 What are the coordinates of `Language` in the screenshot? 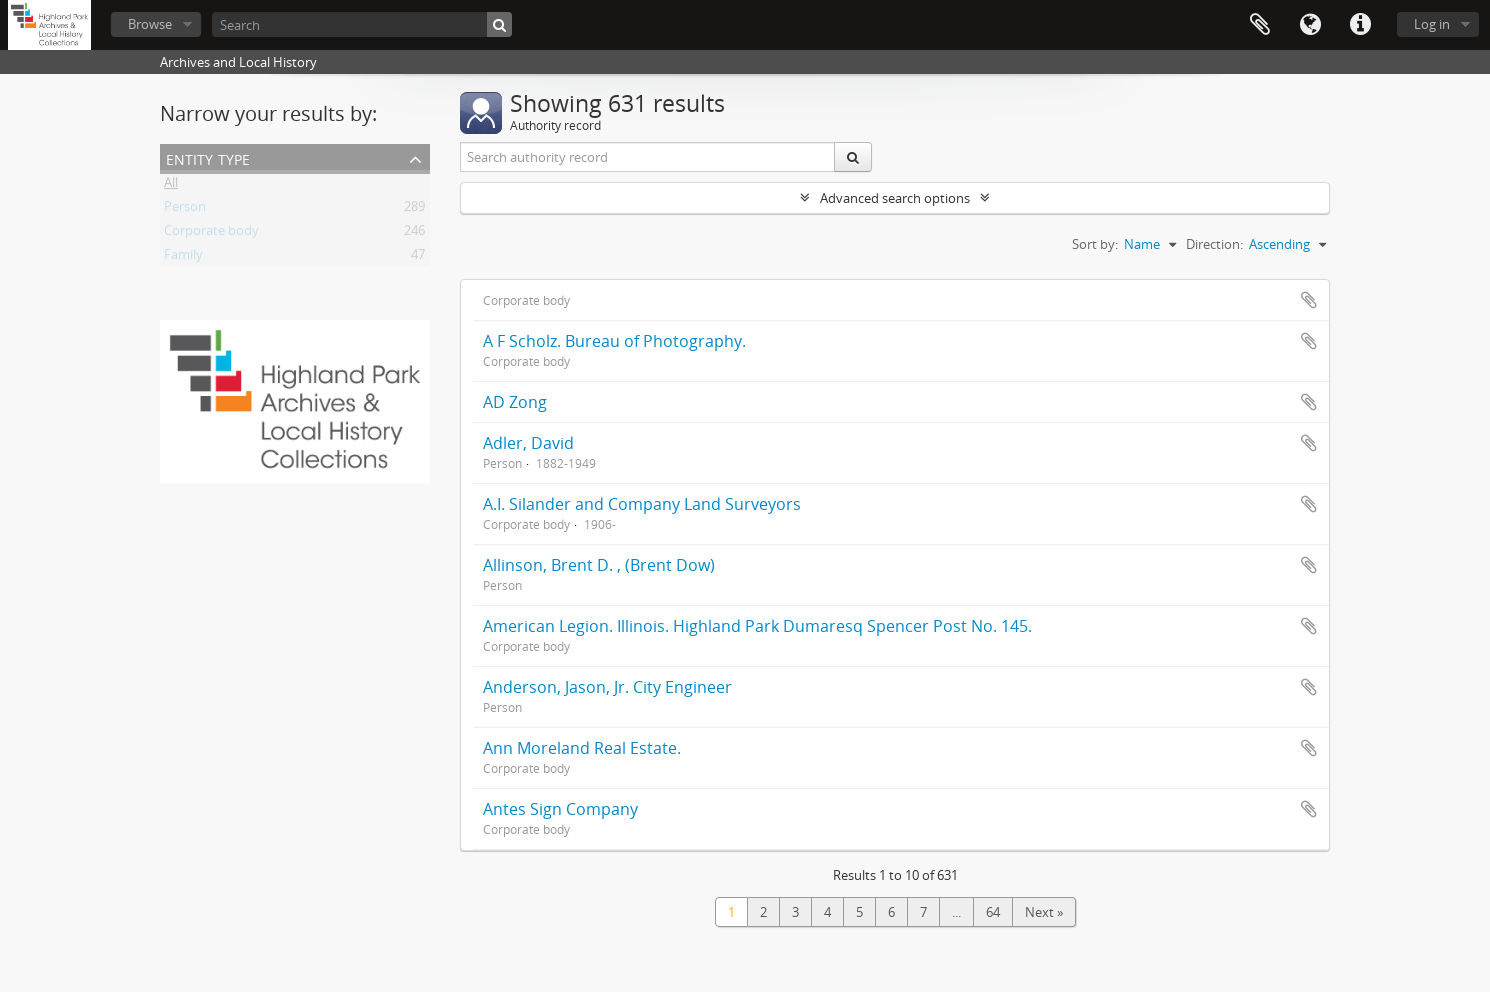 It's located at (1310, 25).